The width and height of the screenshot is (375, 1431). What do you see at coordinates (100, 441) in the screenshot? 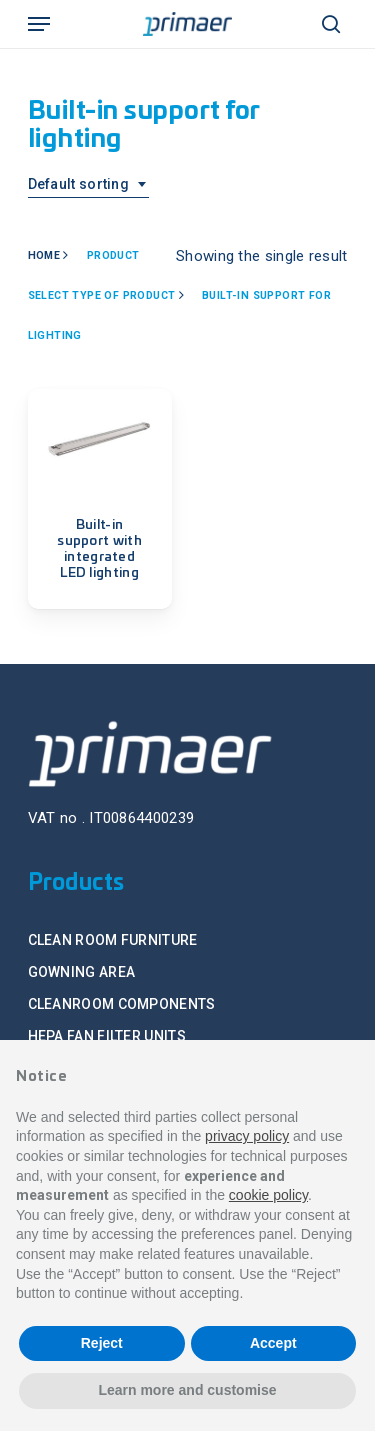
I see `[Built-in support with integrated LED lighting]` at bounding box center [100, 441].